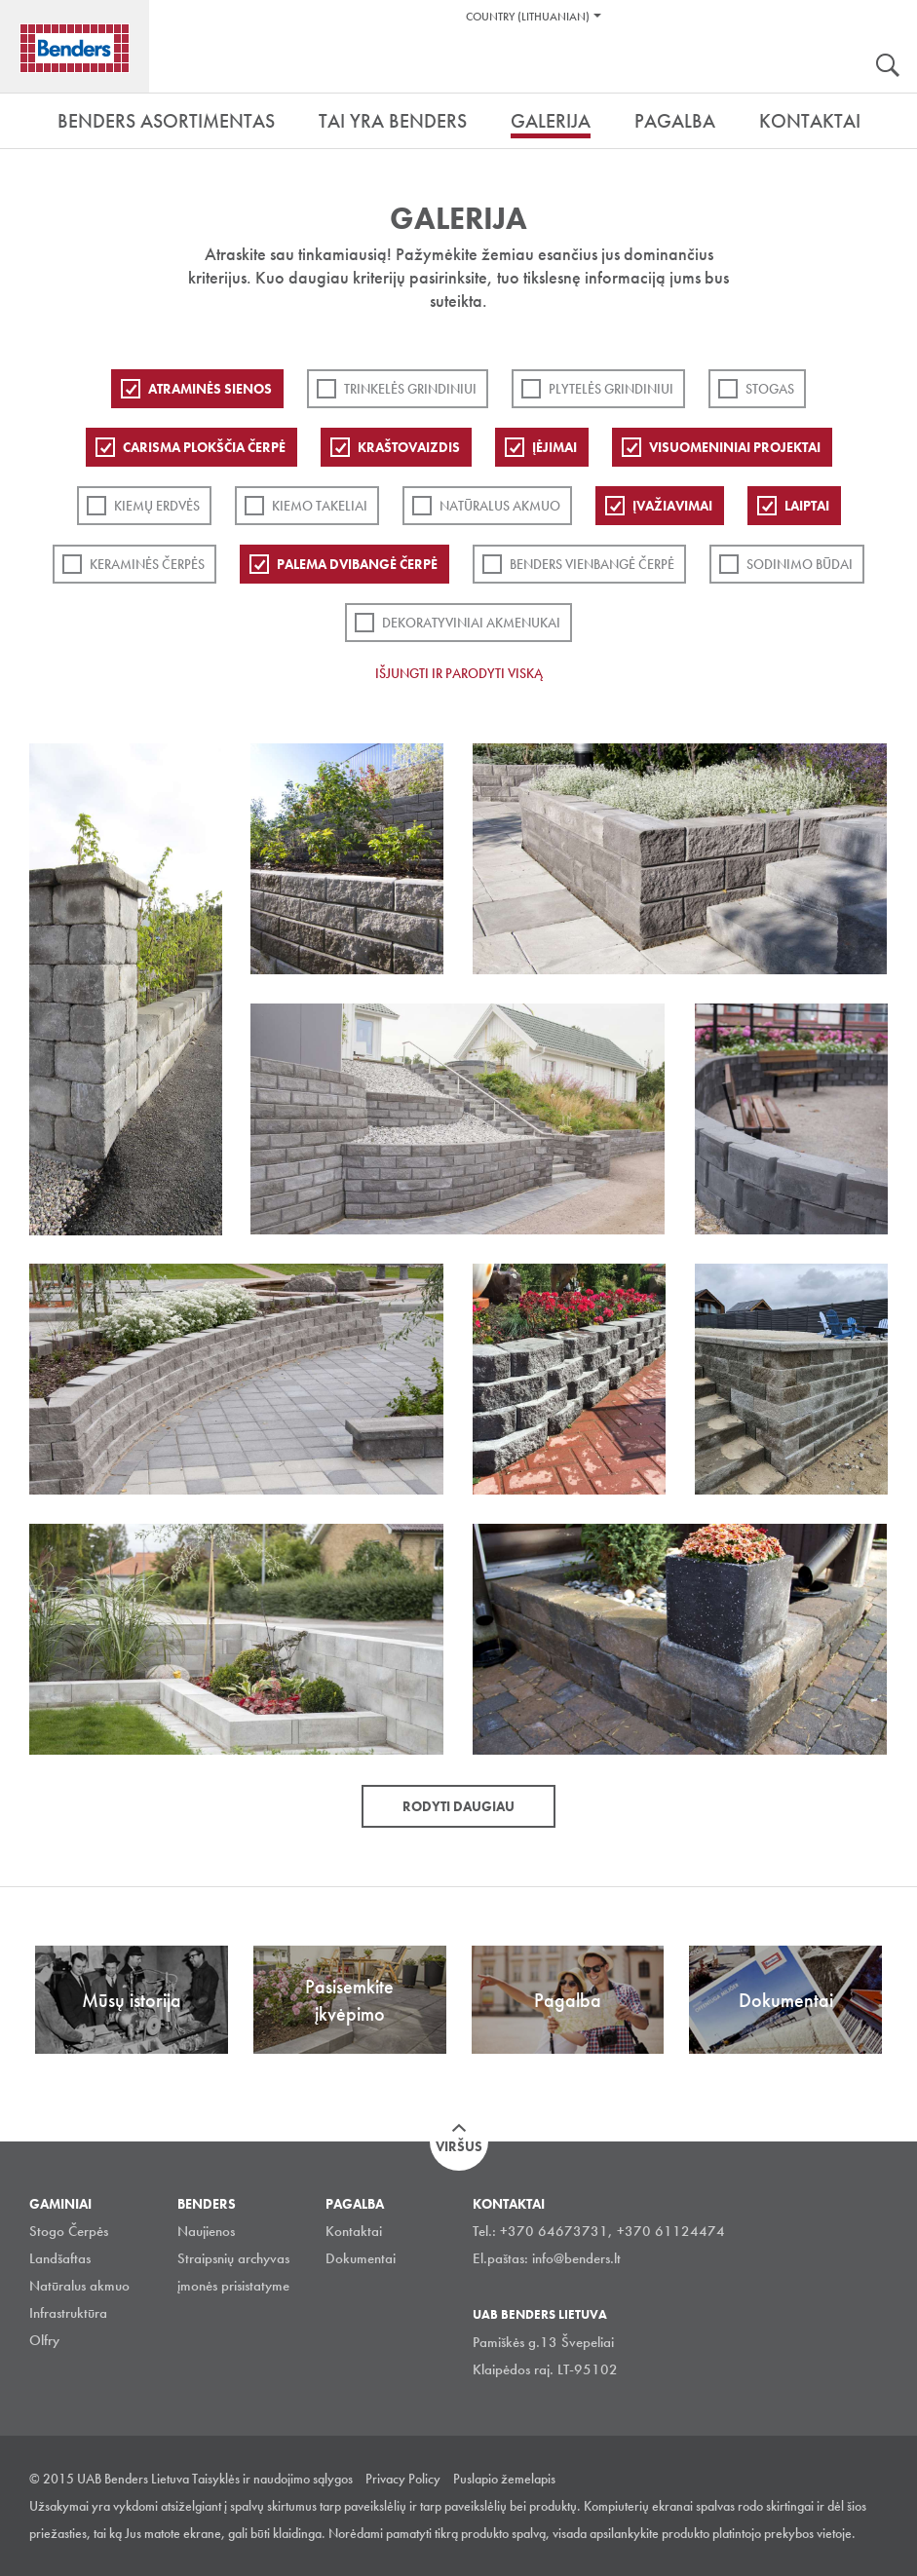 The height and width of the screenshot is (2576, 917). Describe the element at coordinates (210, 389) in the screenshot. I see `ATRAMINĖS SIENOS` at that location.